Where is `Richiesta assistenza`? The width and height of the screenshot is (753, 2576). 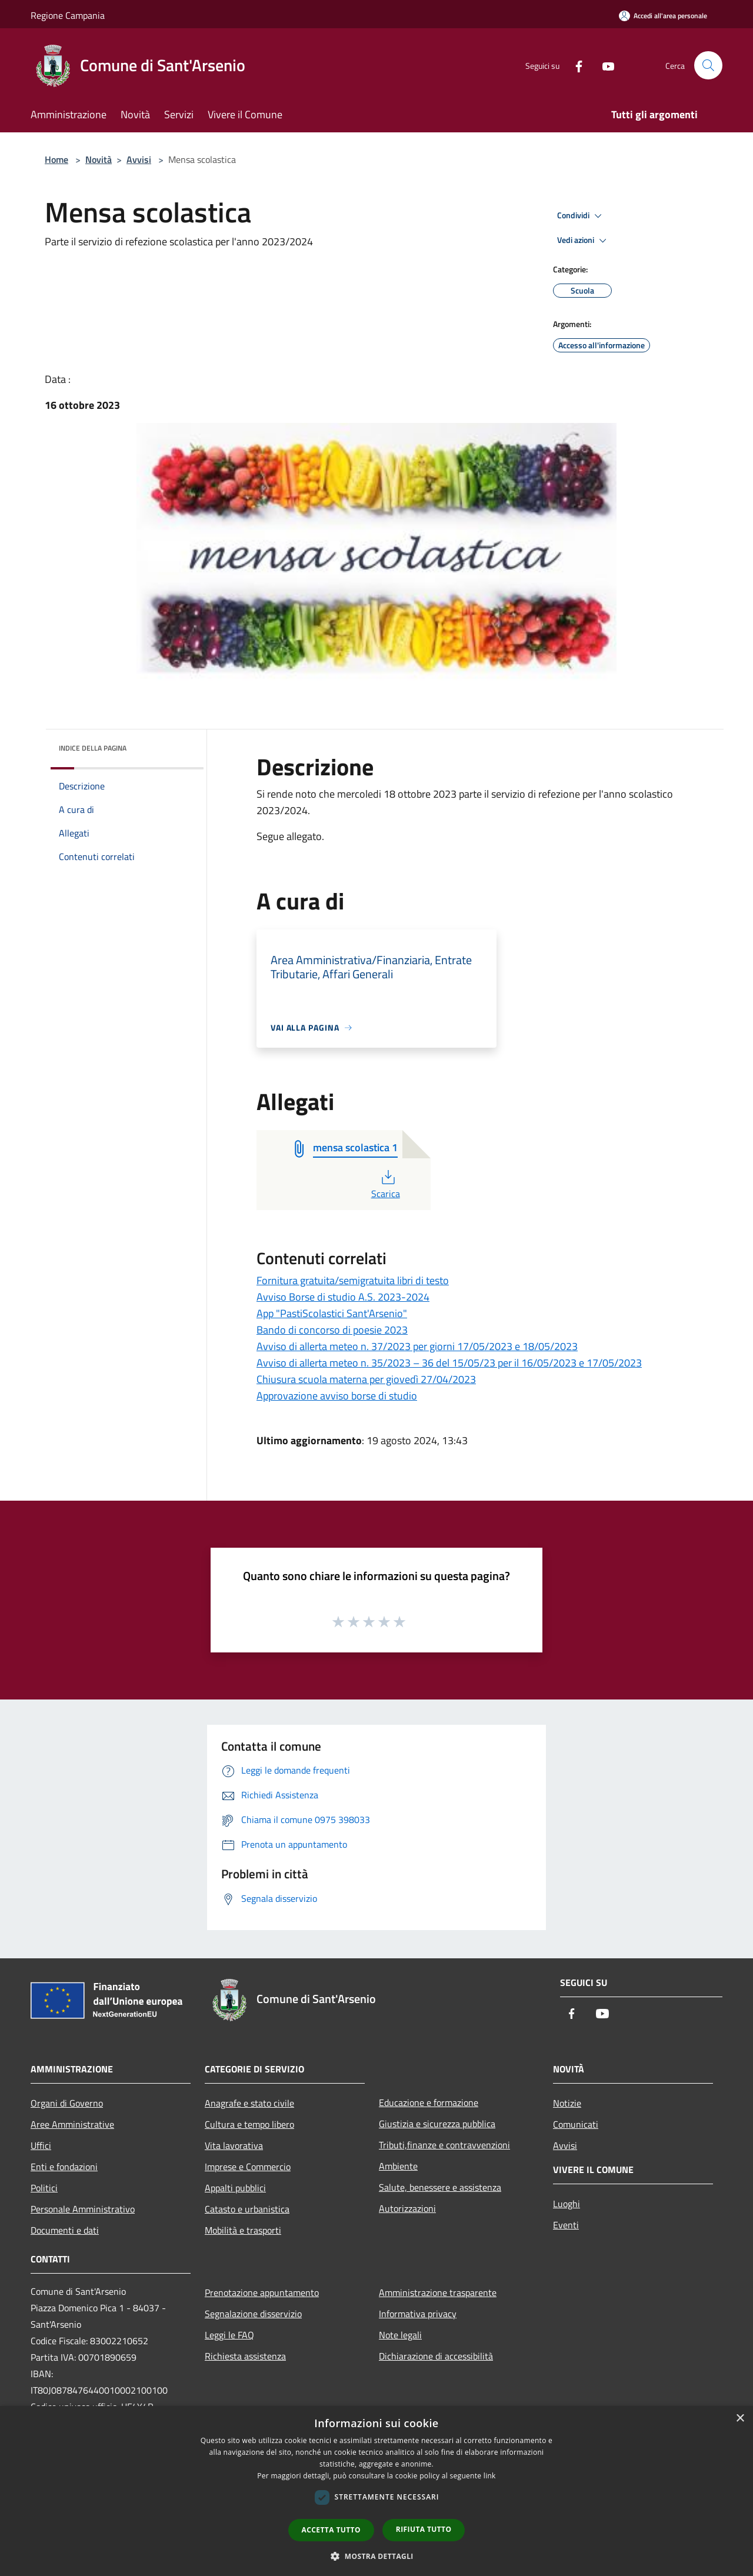 Richiesta assistenza is located at coordinates (245, 2356).